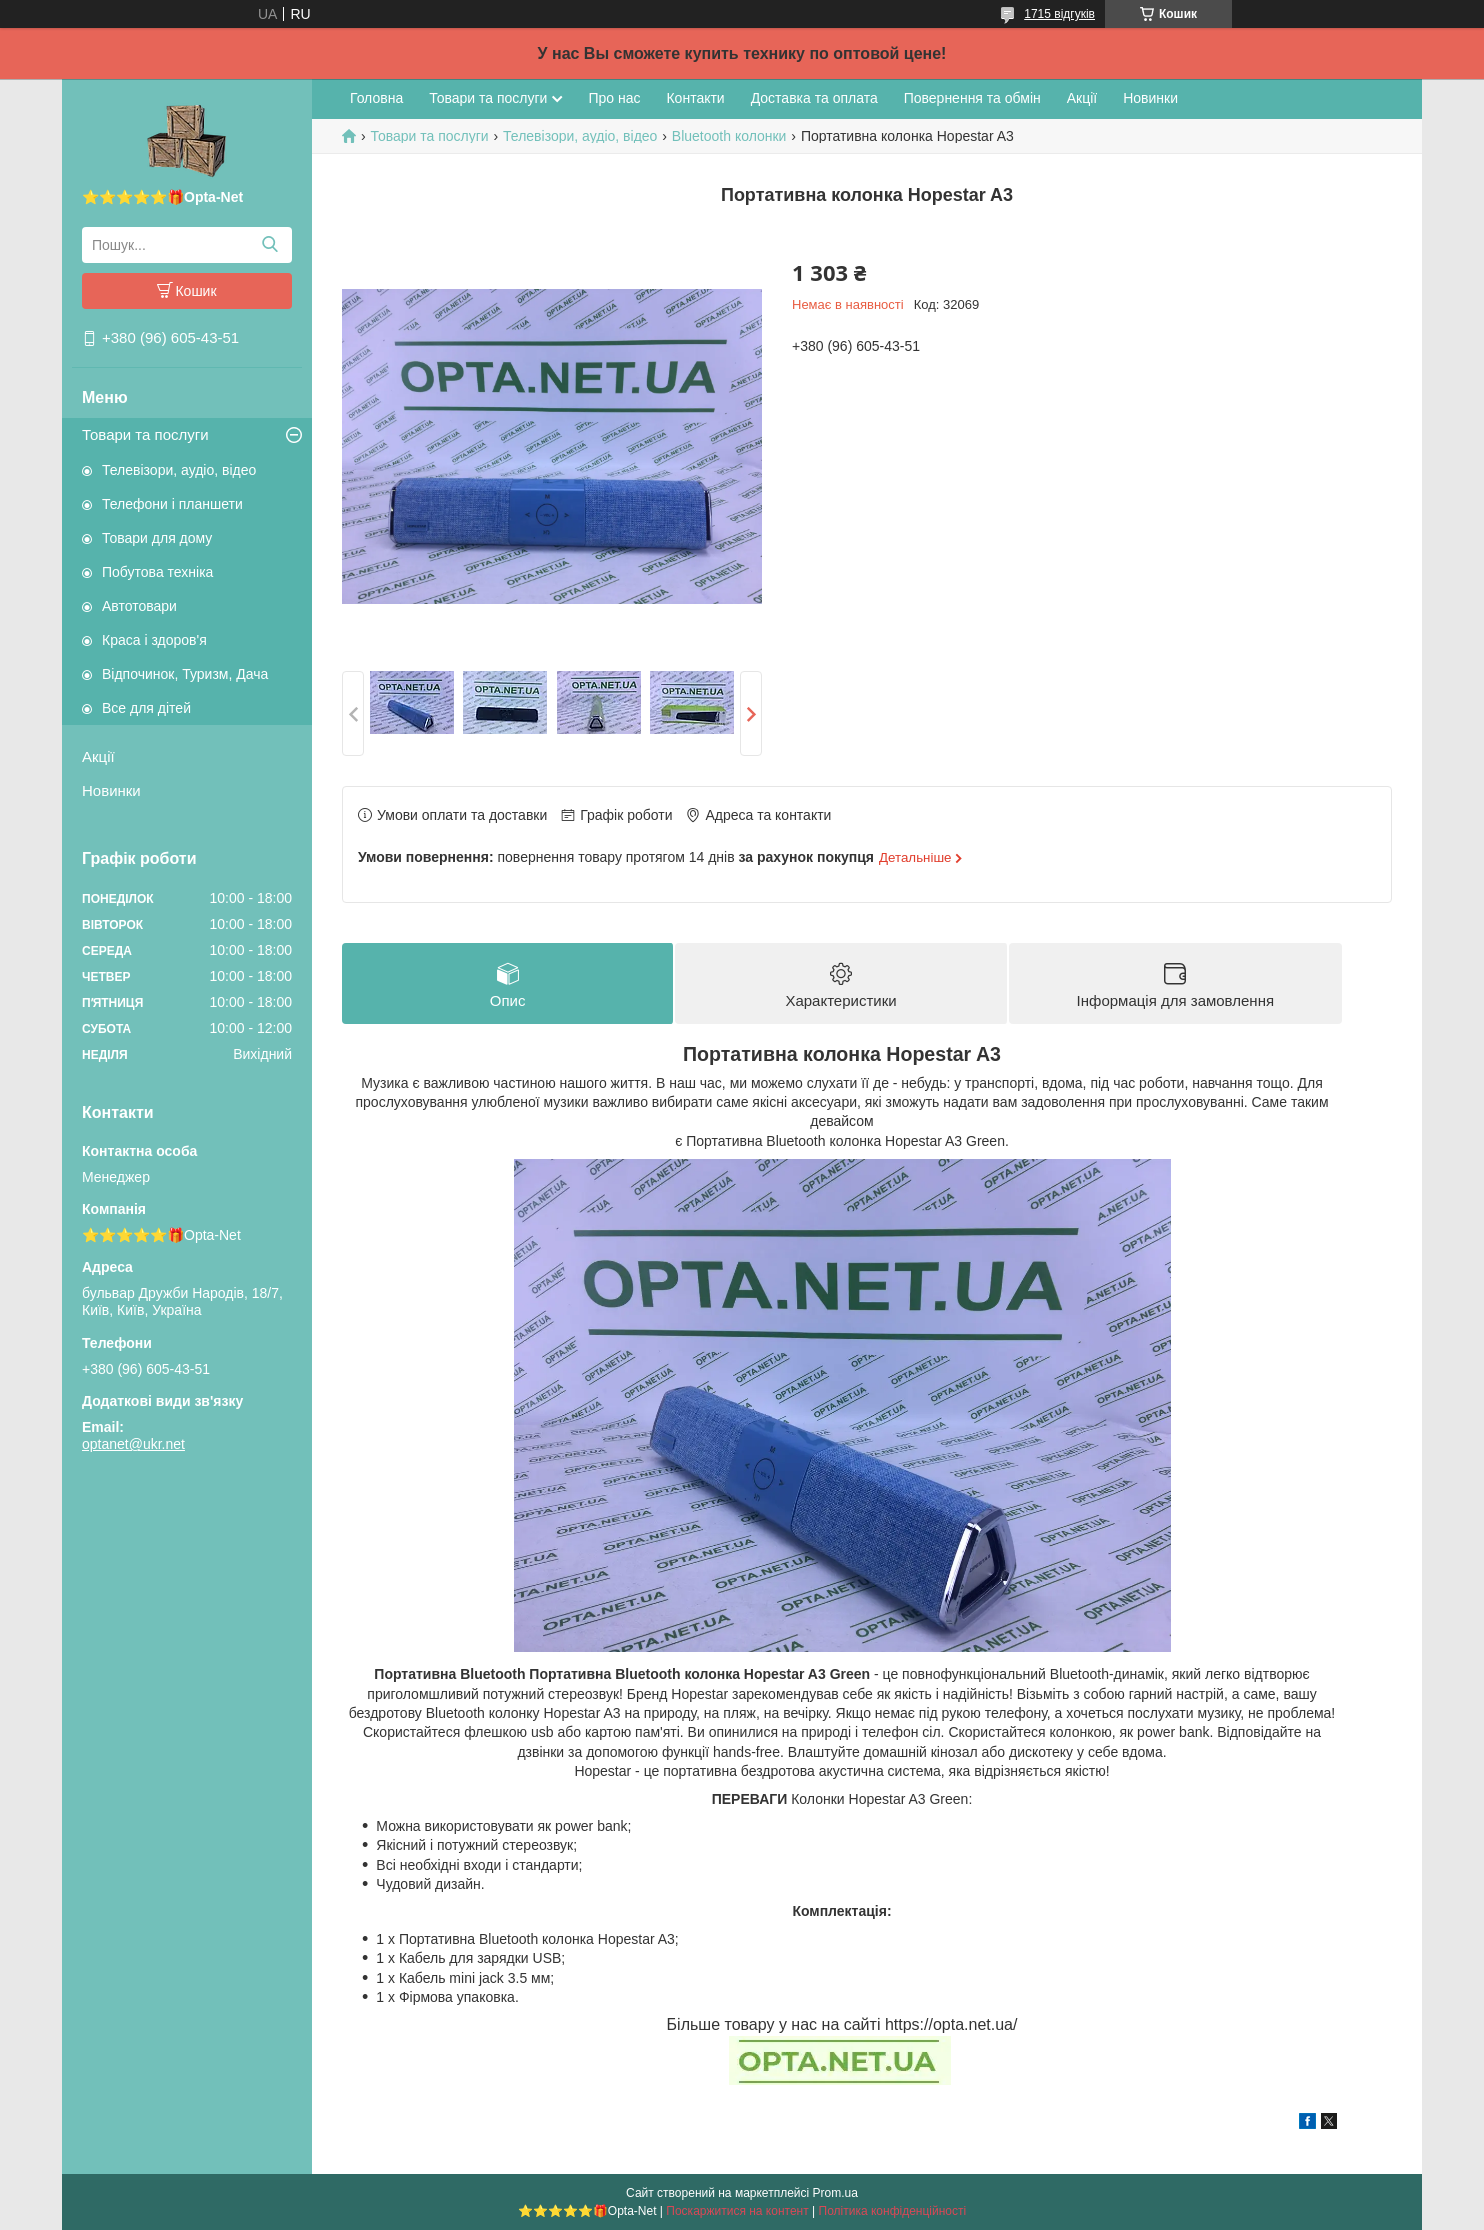  Describe the element at coordinates (695, 98) in the screenshot. I see `Контакти` at that location.